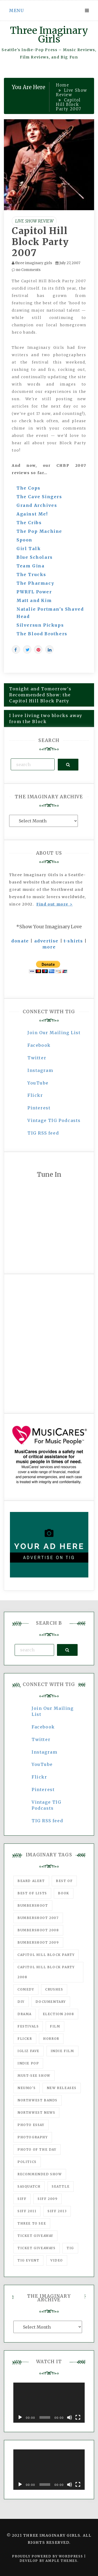 The image size is (98, 2576). I want to click on Indie Pop [Indie Pop (175 items)], so click(28, 2063).